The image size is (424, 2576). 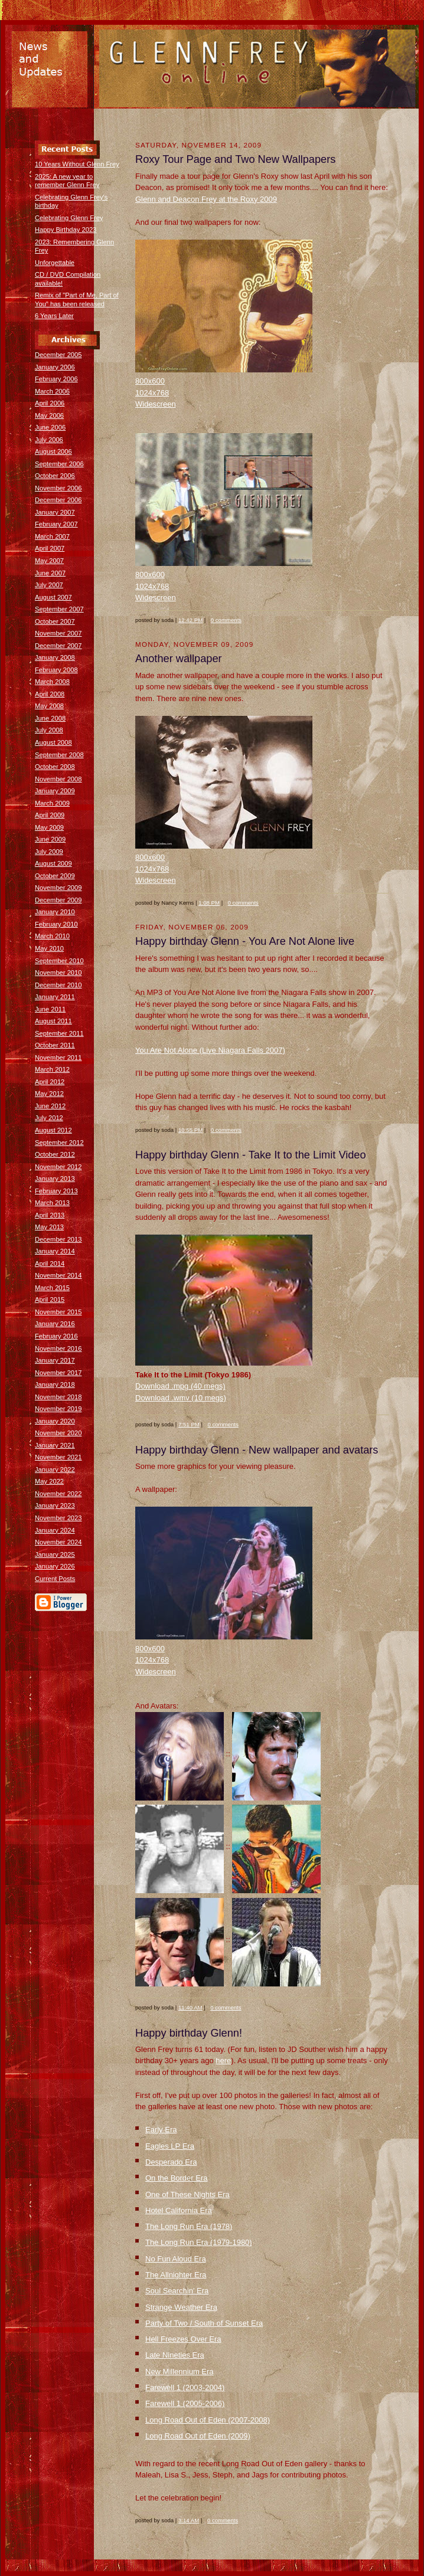 I want to click on Strange Weather Era, so click(x=181, y=2307).